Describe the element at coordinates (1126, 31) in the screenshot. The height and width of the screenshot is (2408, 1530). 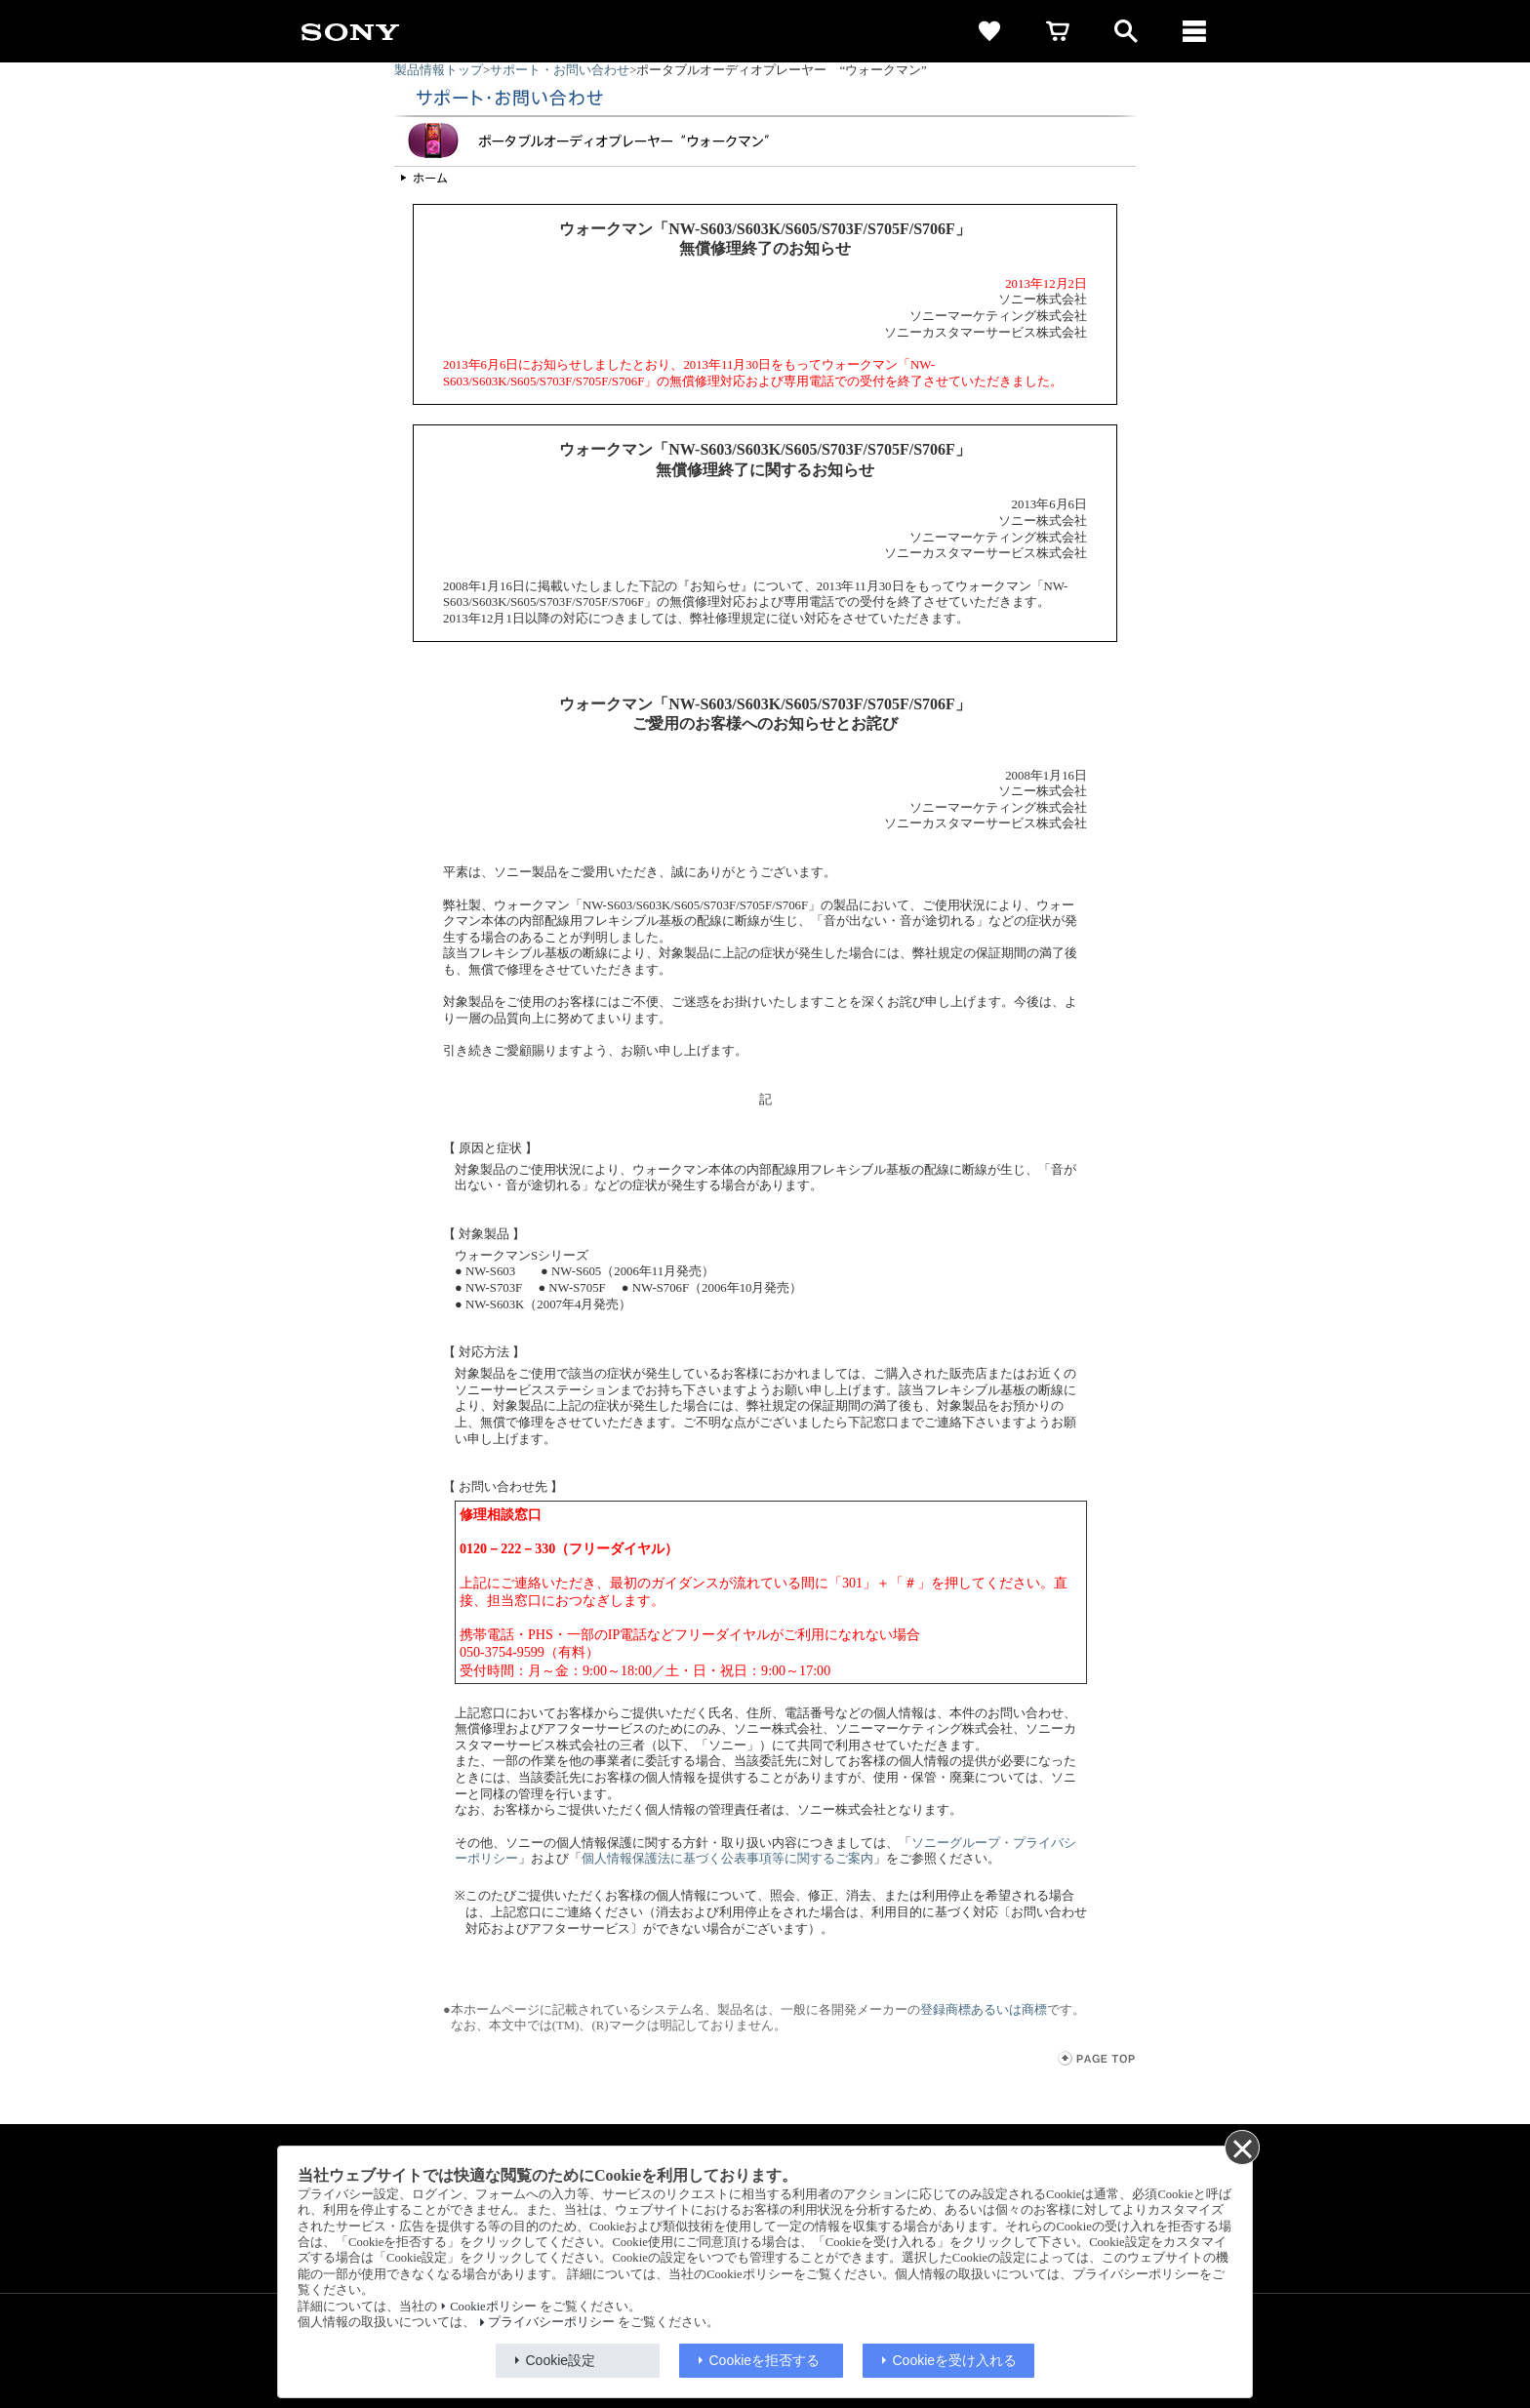
I see `[open]` at that location.